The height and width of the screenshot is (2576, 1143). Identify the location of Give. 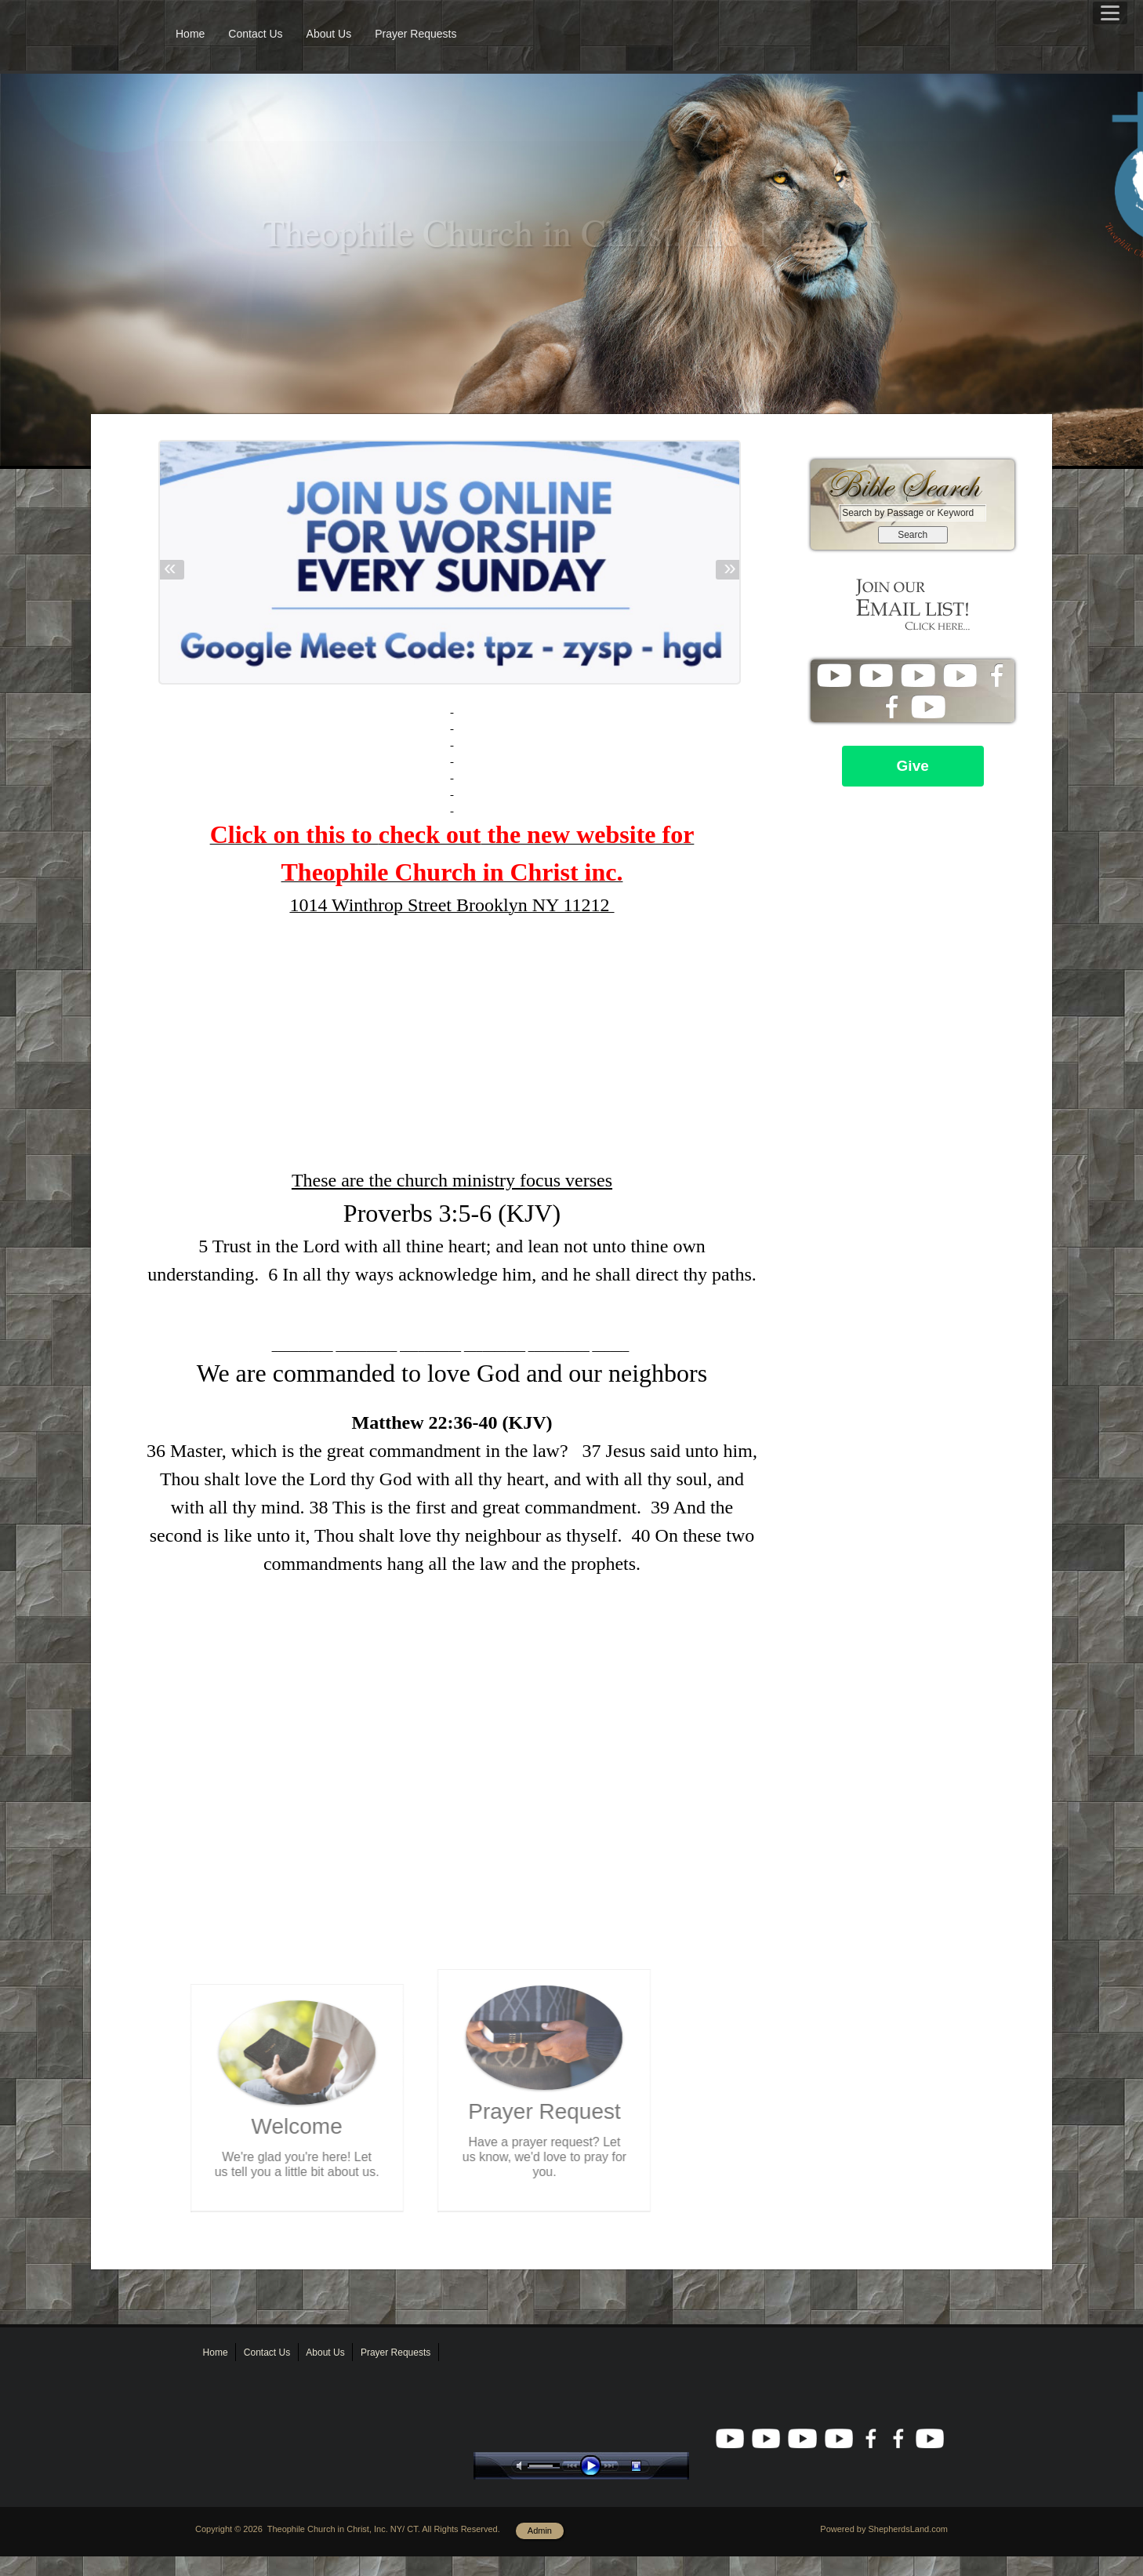
(913, 766).